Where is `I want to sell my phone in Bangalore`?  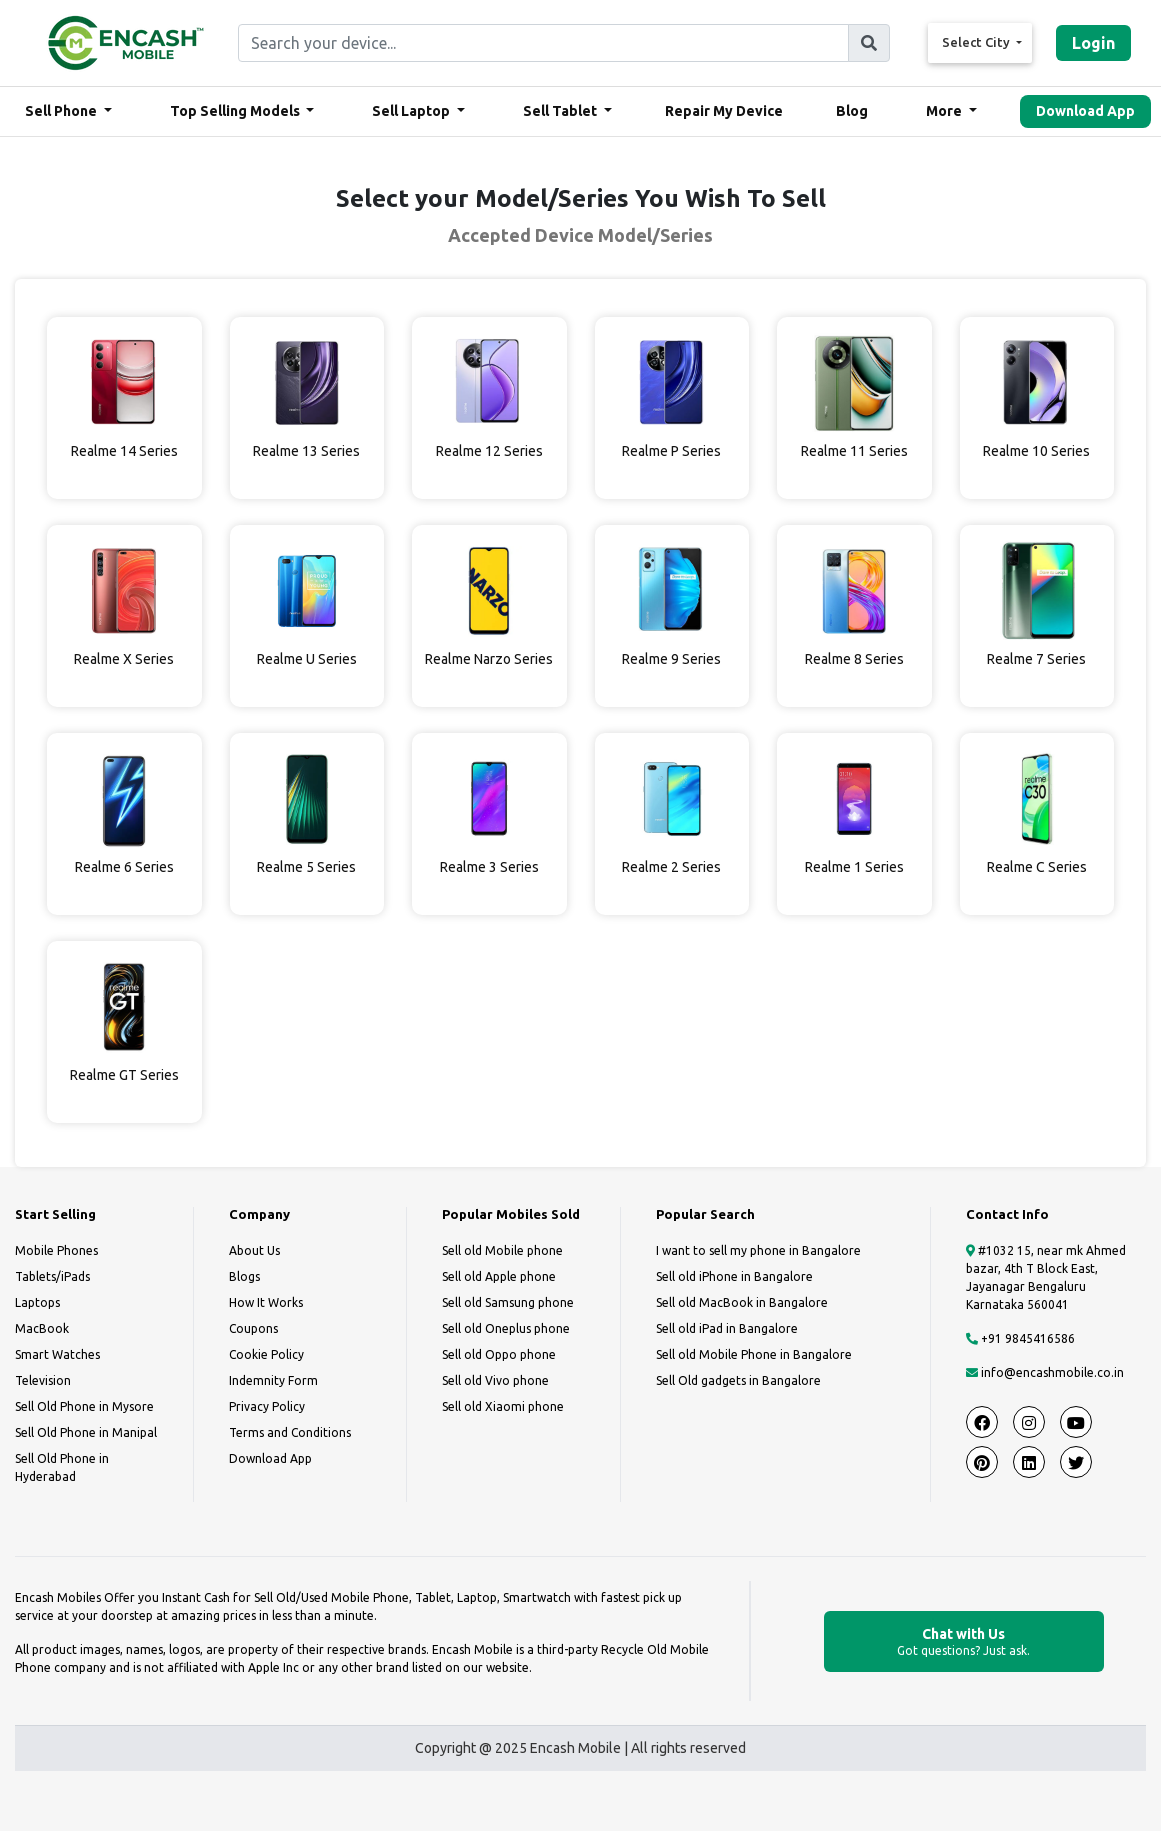
I want to sell my phone in Bangalore is located at coordinates (758, 1250).